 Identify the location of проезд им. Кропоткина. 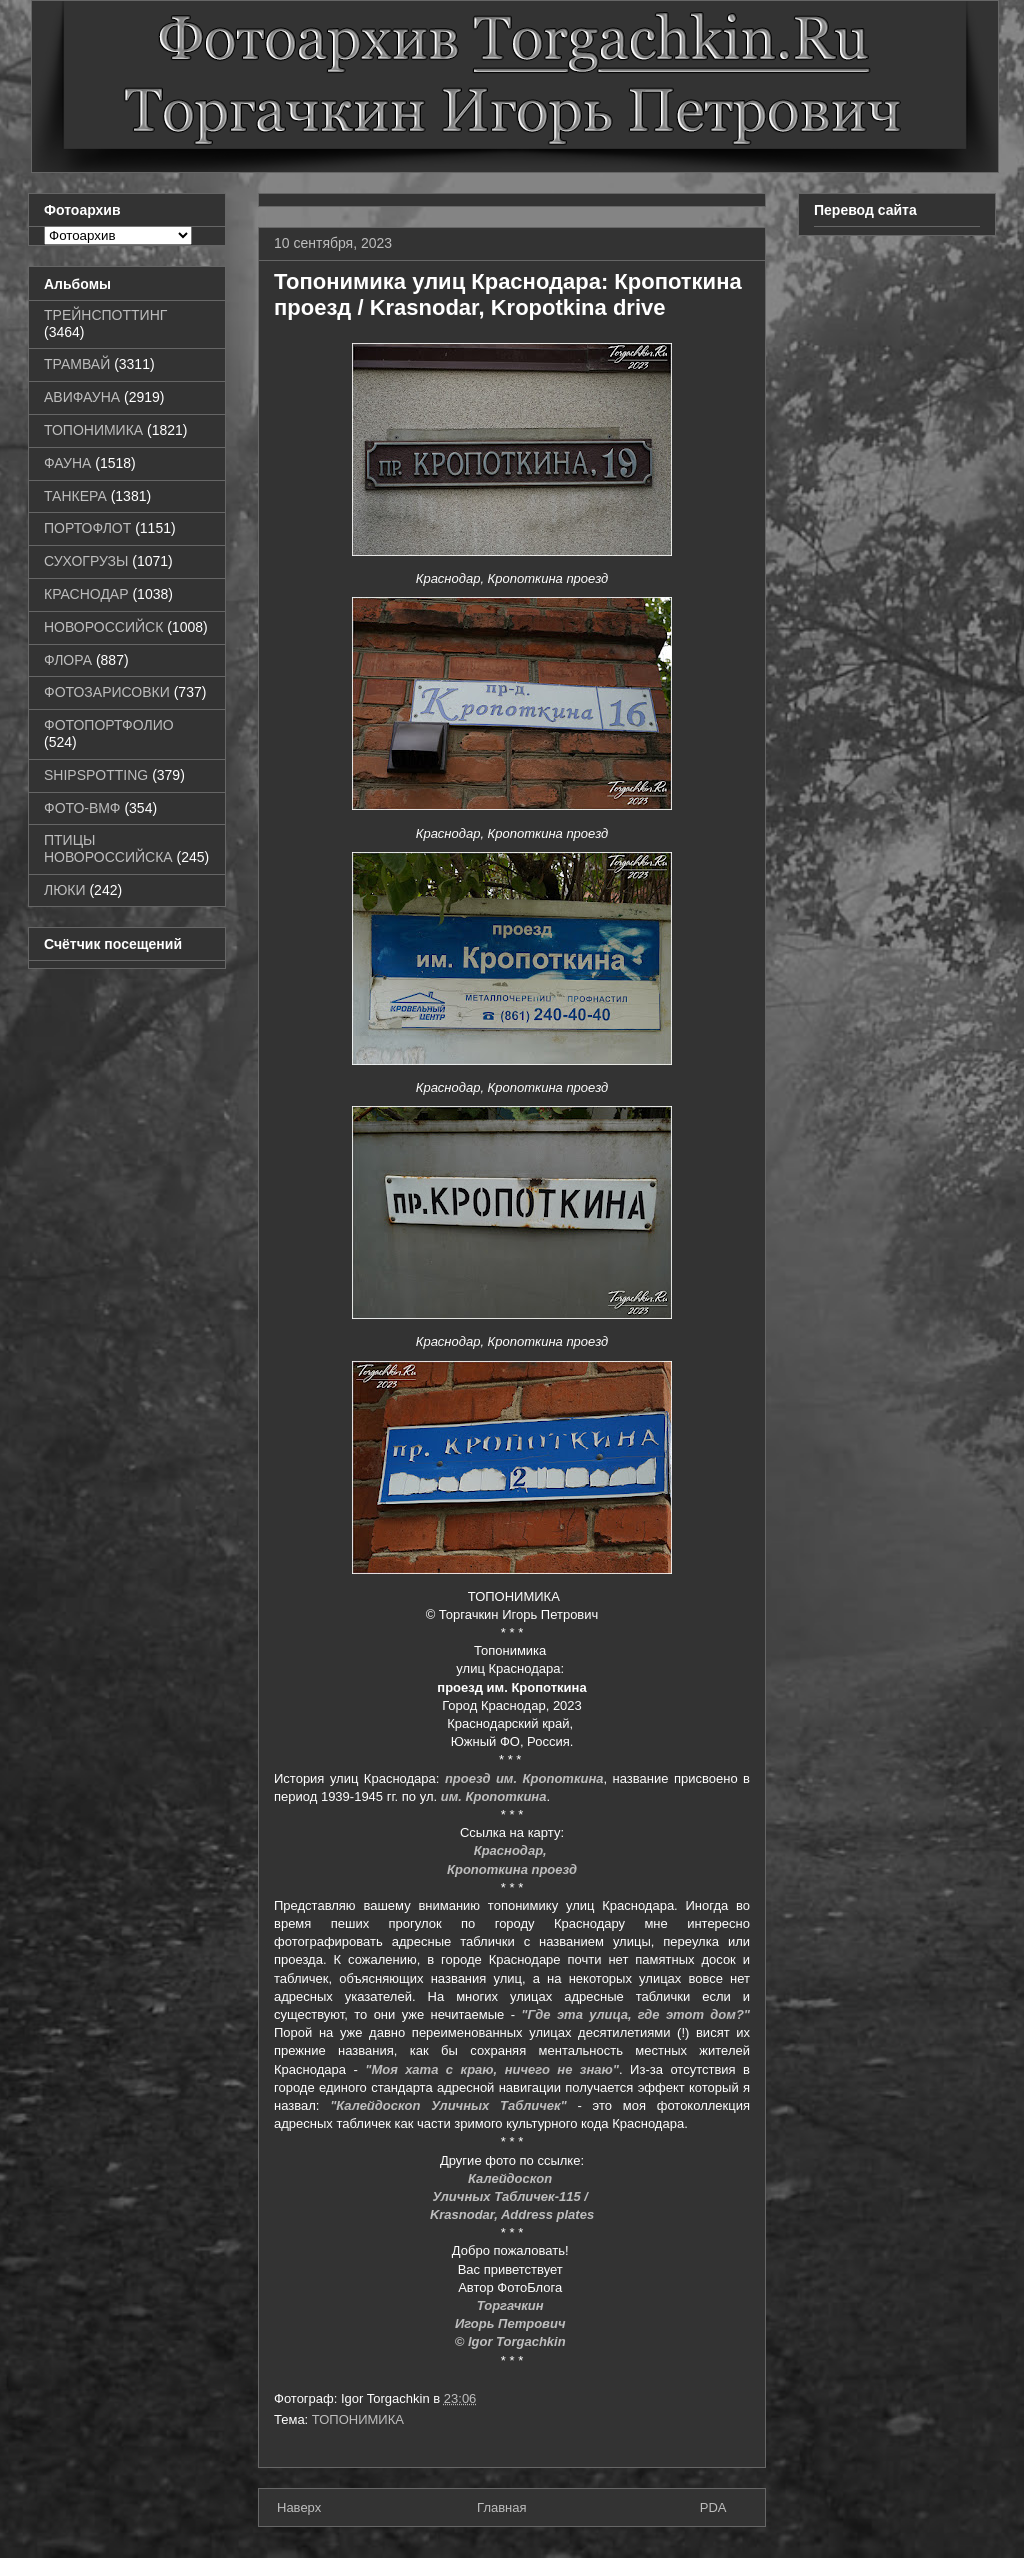
(524, 1778).